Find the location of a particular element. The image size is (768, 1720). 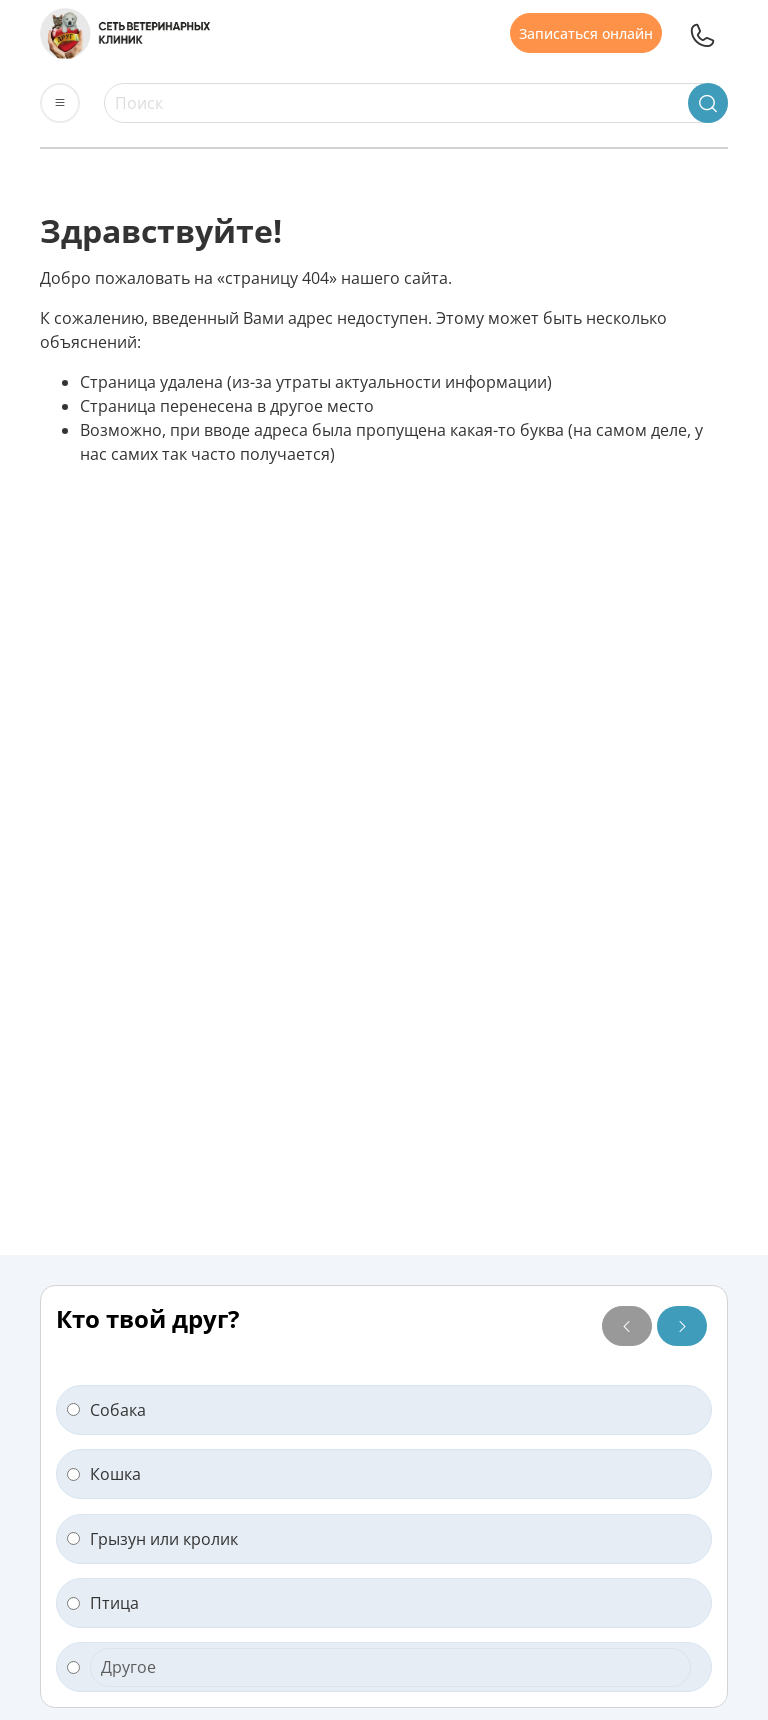

Птица is located at coordinates (103, 1603).